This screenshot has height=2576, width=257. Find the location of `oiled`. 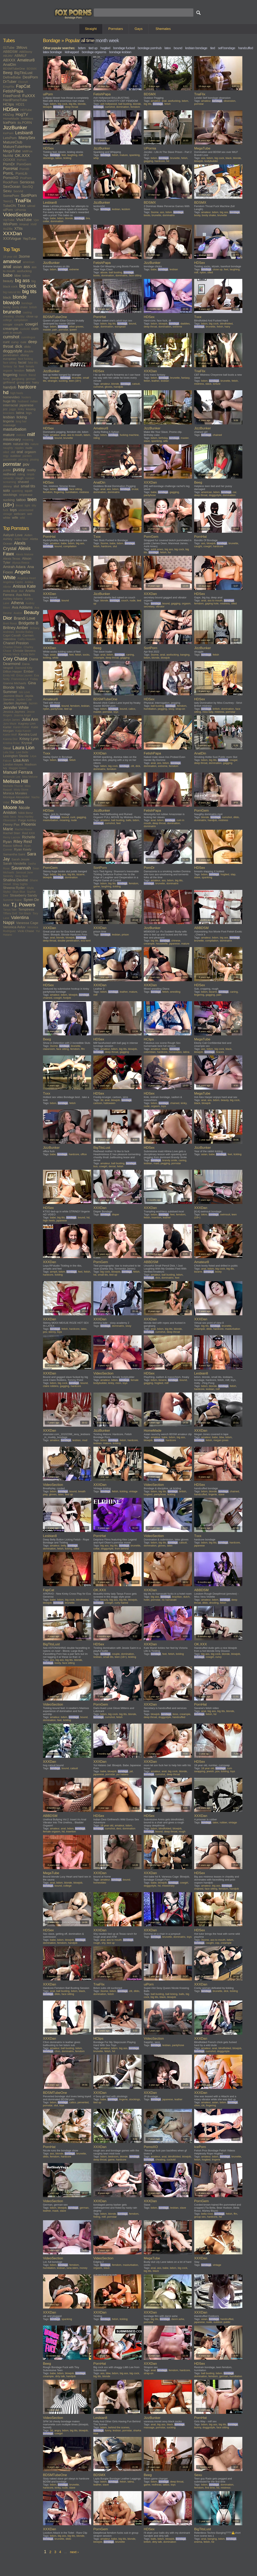

oiled is located at coordinates (6, 452).